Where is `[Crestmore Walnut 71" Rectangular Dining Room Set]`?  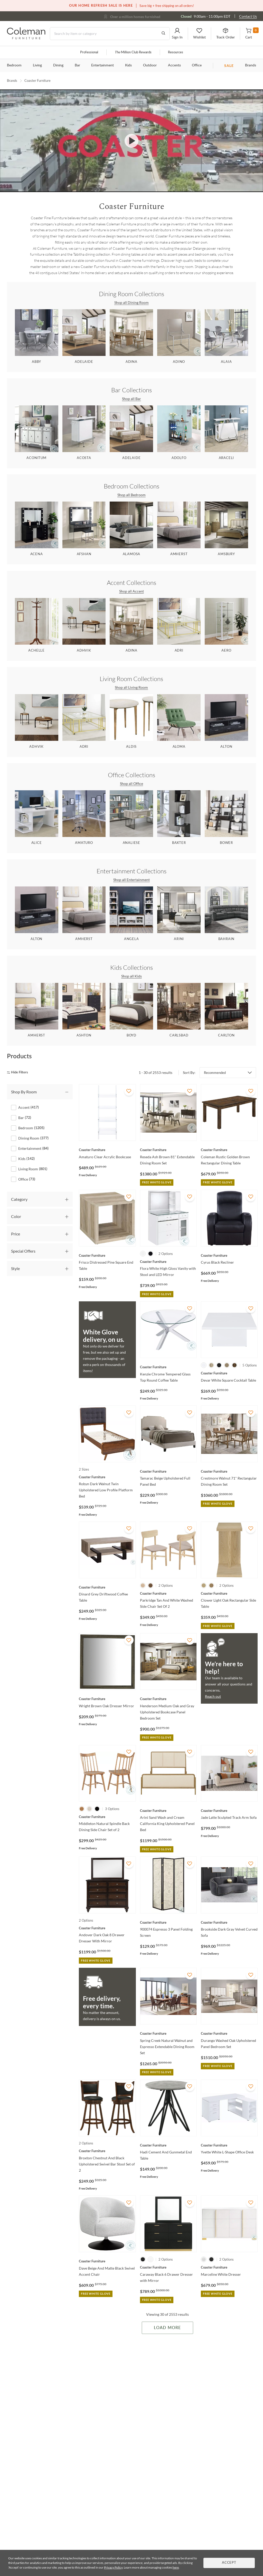
[Crestmore Walnut 71" Rectangular Dining Room Set] is located at coordinates (229, 1471).